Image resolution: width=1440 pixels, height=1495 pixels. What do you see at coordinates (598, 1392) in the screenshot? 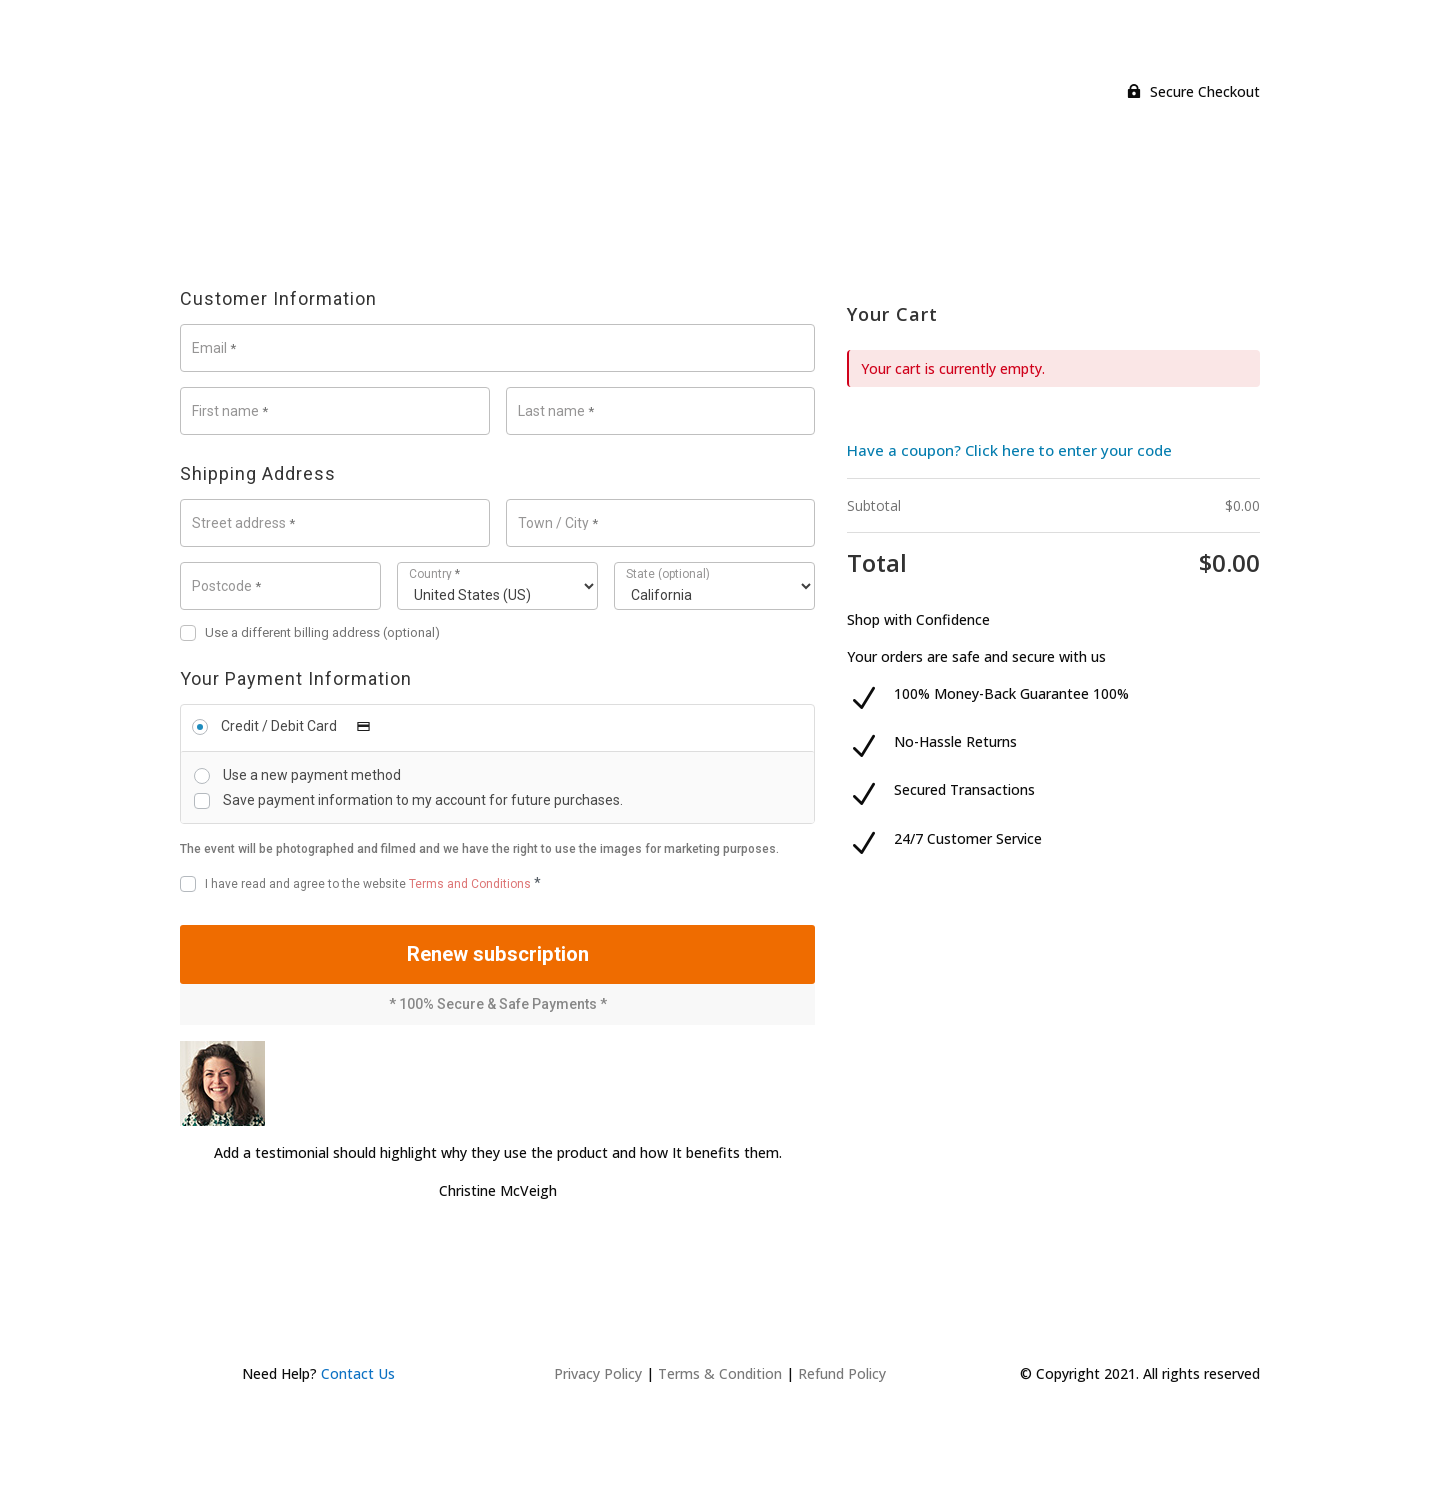
I see `Privacy Policy` at bounding box center [598, 1392].